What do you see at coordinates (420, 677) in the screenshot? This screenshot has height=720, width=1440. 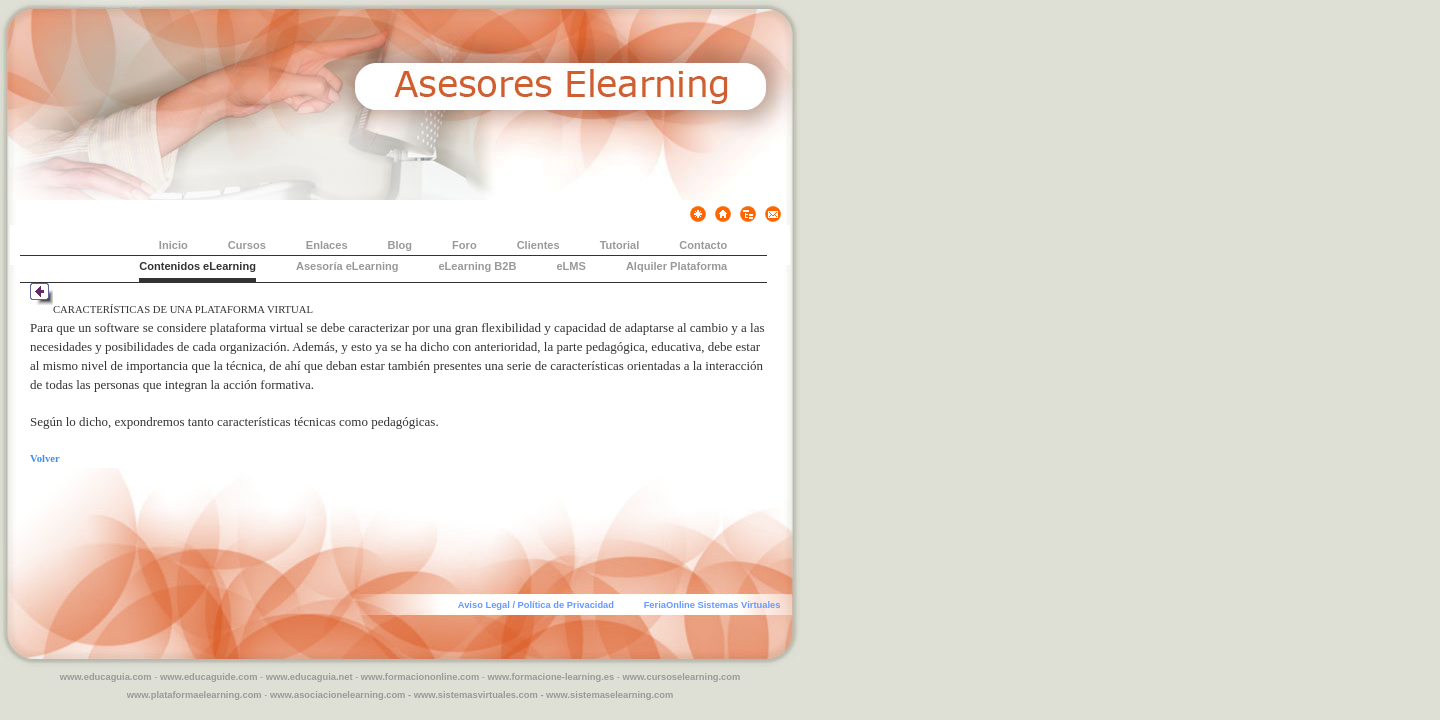 I see `www.formaciononline.com` at bounding box center [420, 677].